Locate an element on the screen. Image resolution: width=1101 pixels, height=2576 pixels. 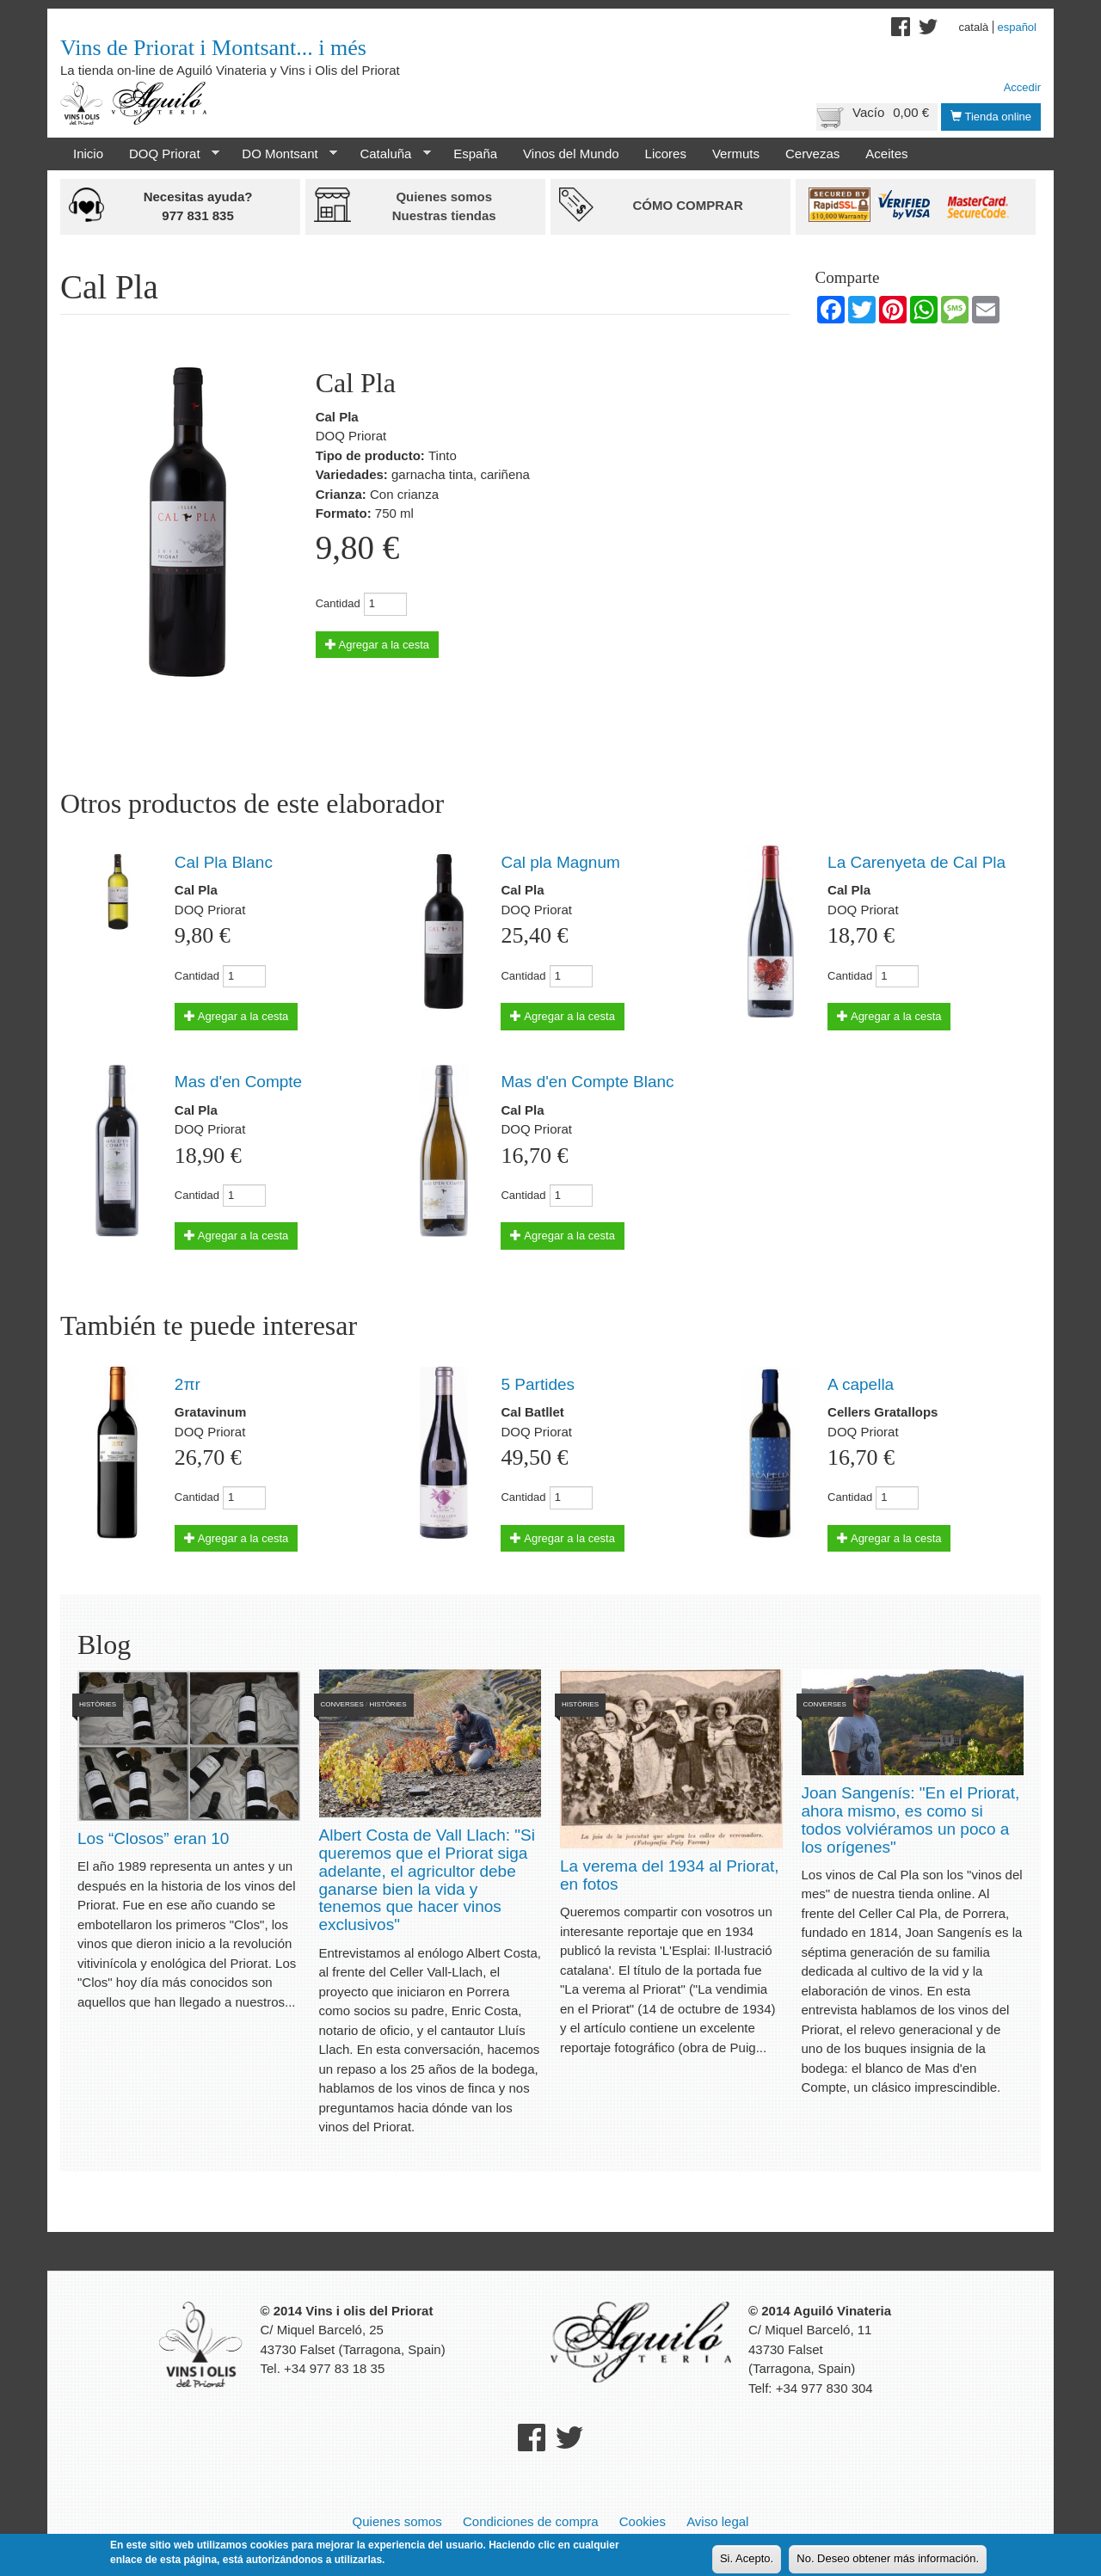
Mas d'en Compte Blanc is located at coordinates (587, 1082).